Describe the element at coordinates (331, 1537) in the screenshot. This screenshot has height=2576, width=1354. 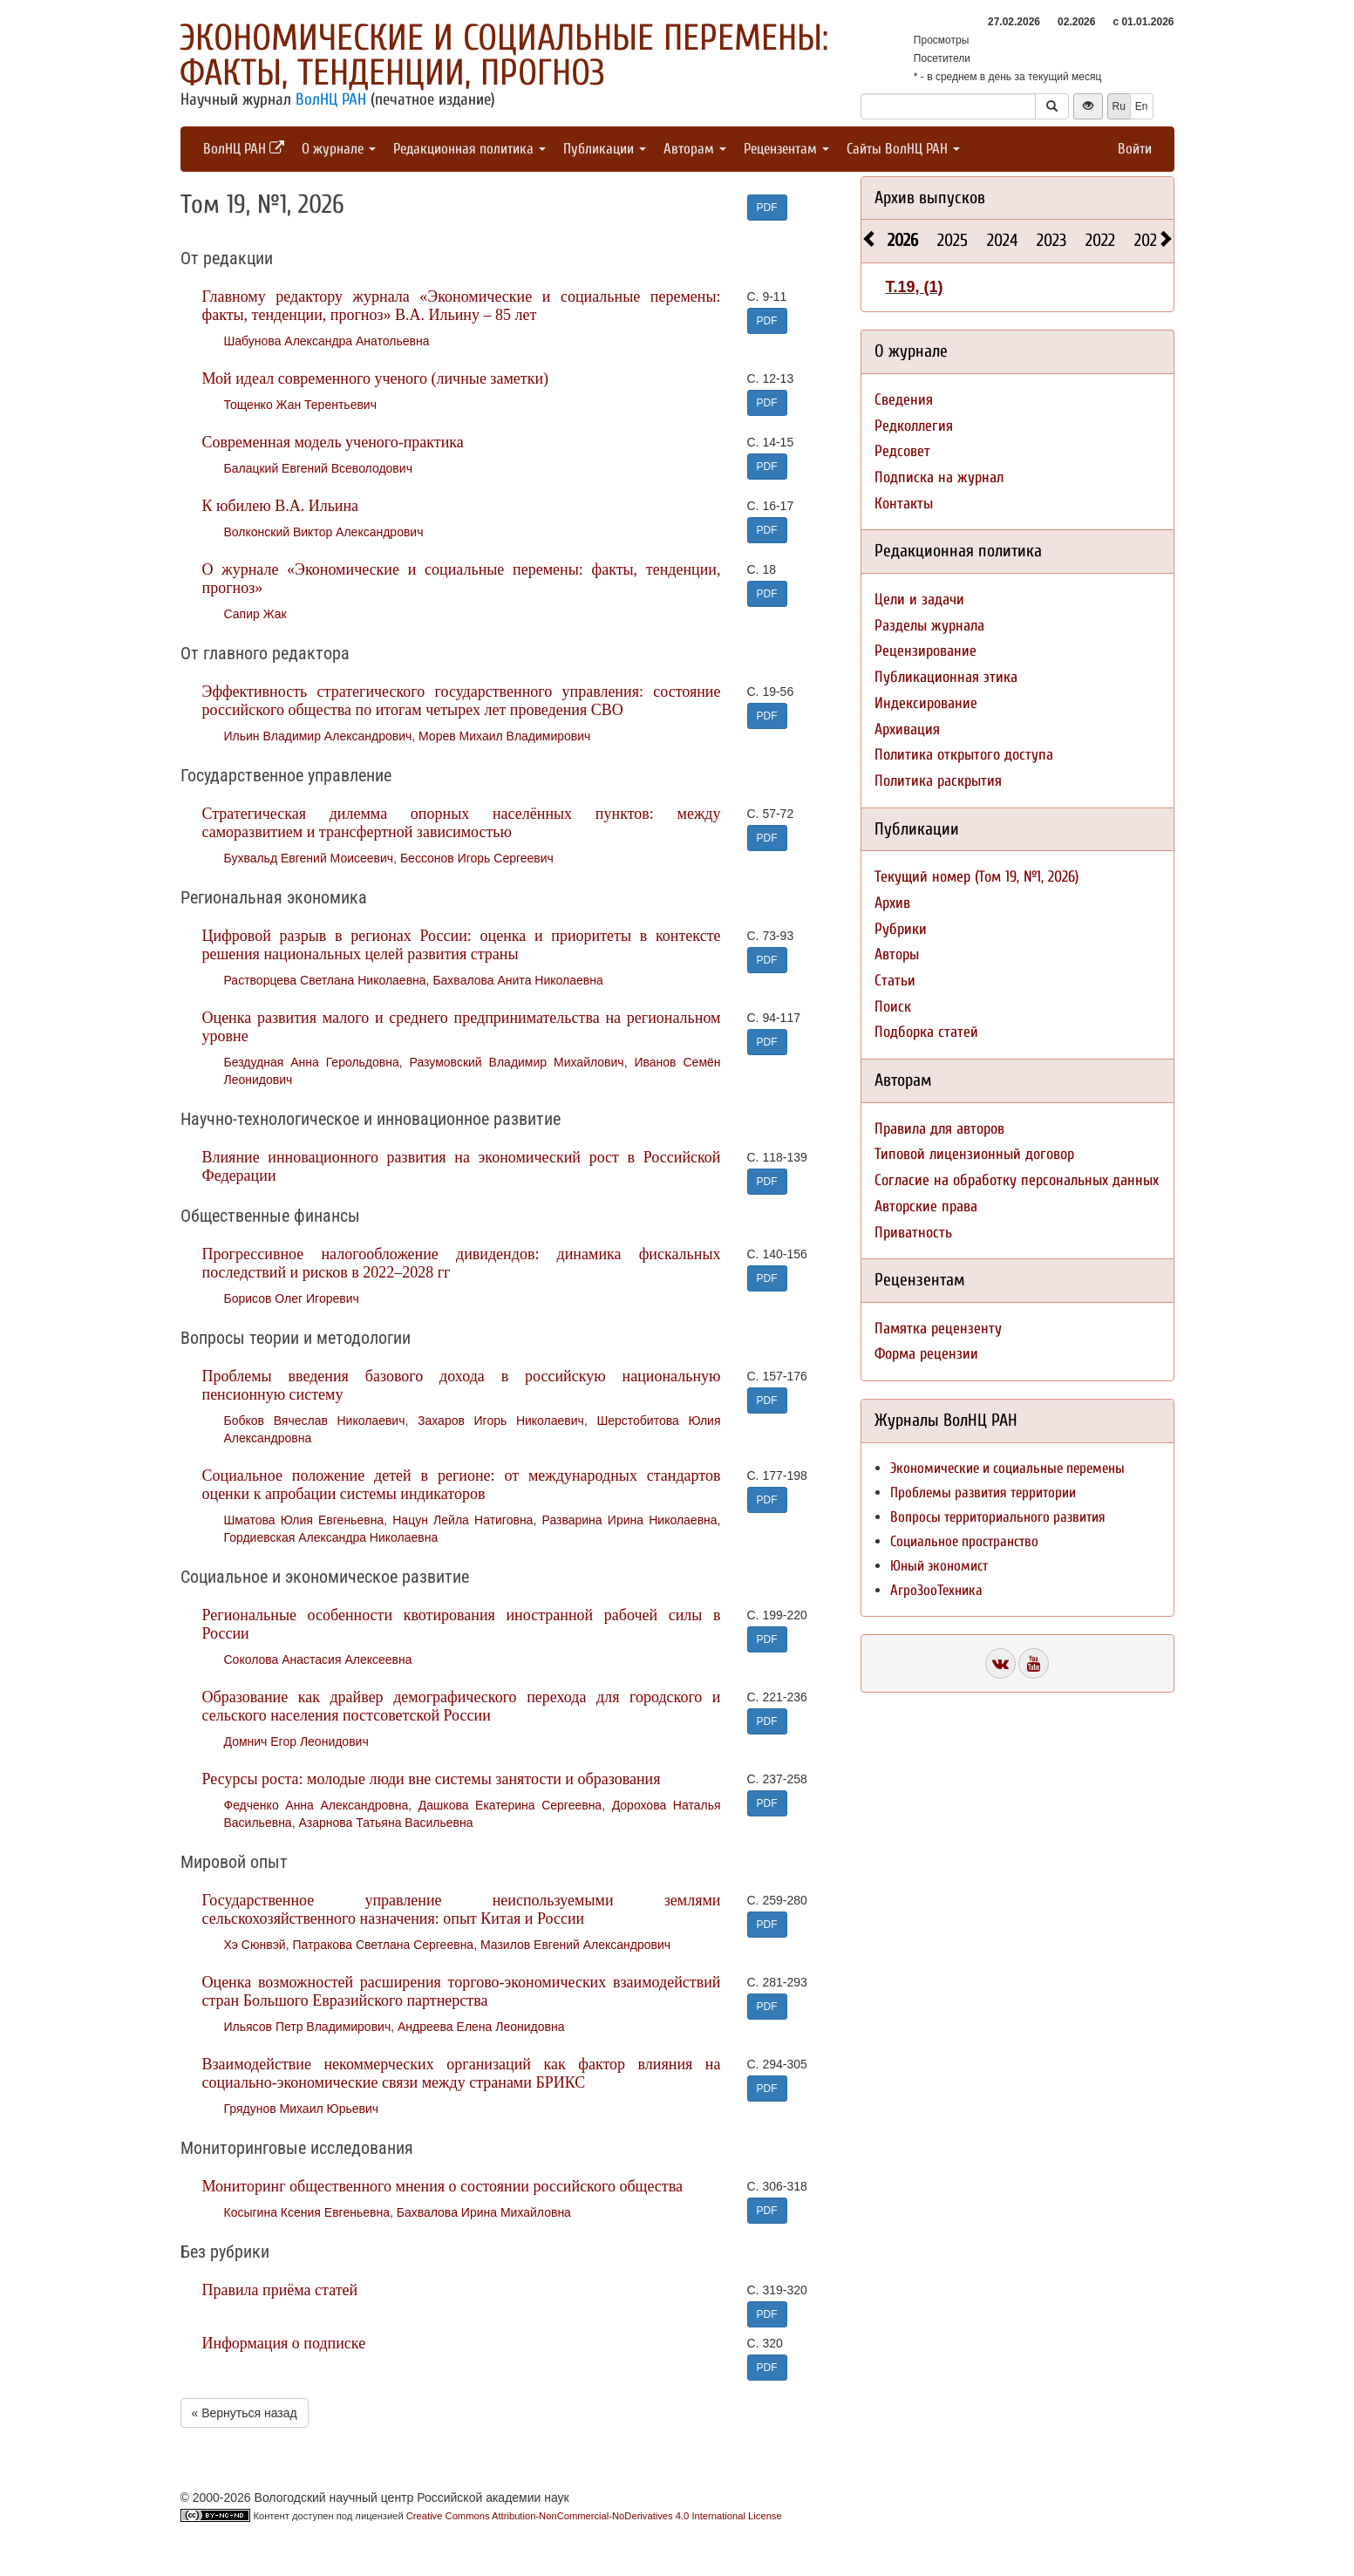
I see `Гордиевская Александра Николаевна` at that location.